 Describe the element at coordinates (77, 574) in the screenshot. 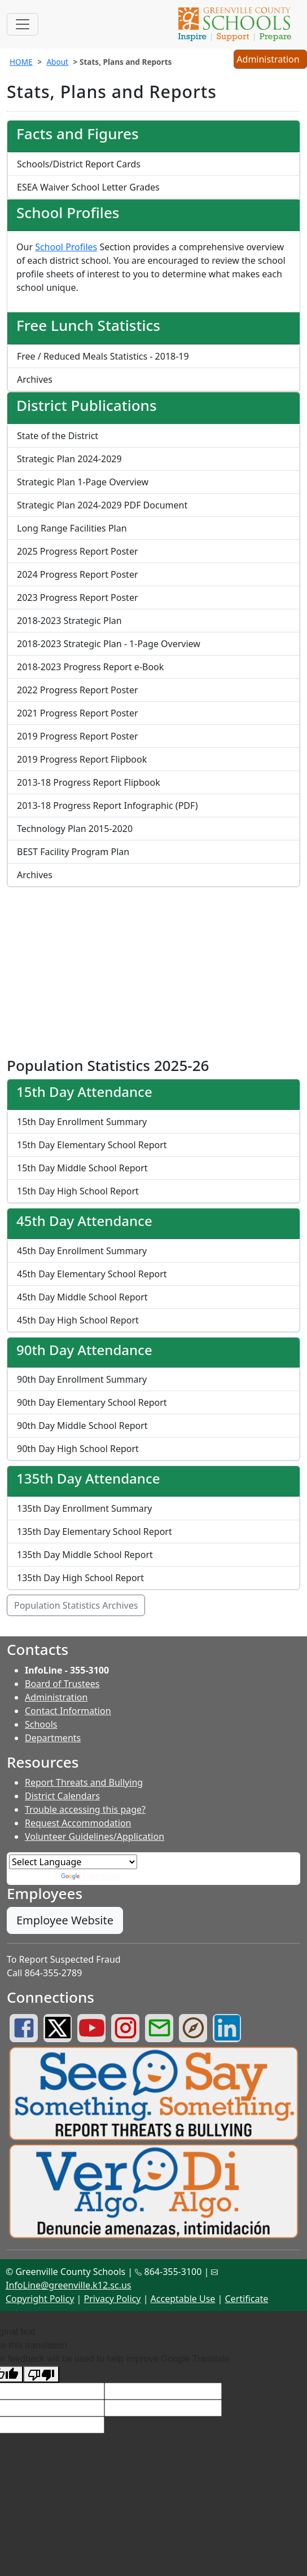

I see `2024 Progress Report Poster` at that location.